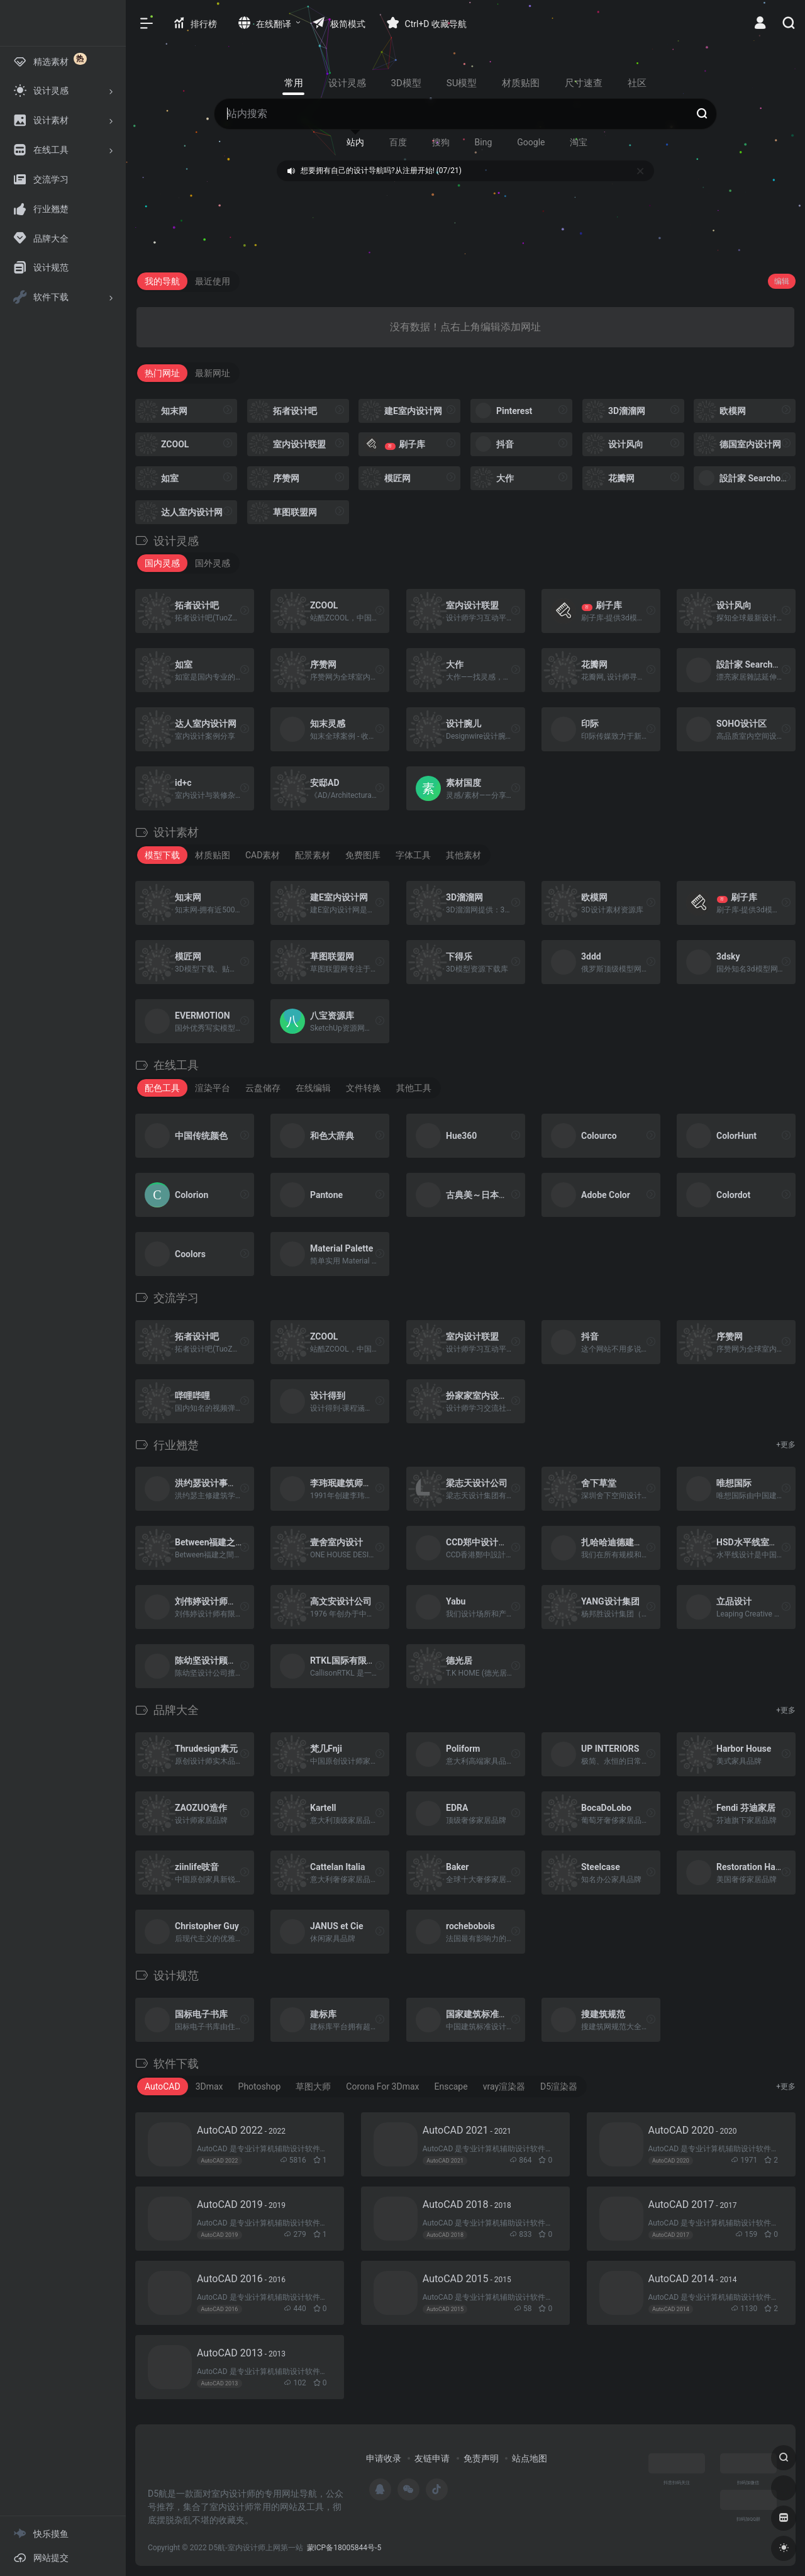 The height and width of the screenshot is (2576, 805). What do you see at coordinates (212, 563) in the screenshot?
I see `国外灵感` at bounding box center [212, 563].